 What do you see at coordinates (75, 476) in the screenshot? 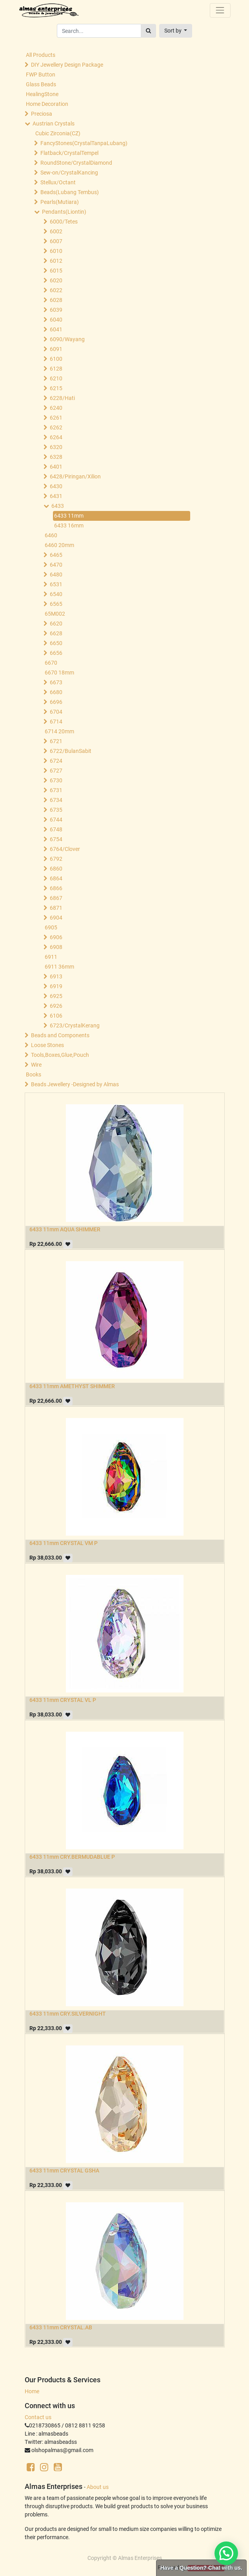
I see `6428/Piringan/Xilion` at bounding box center [75, 476].